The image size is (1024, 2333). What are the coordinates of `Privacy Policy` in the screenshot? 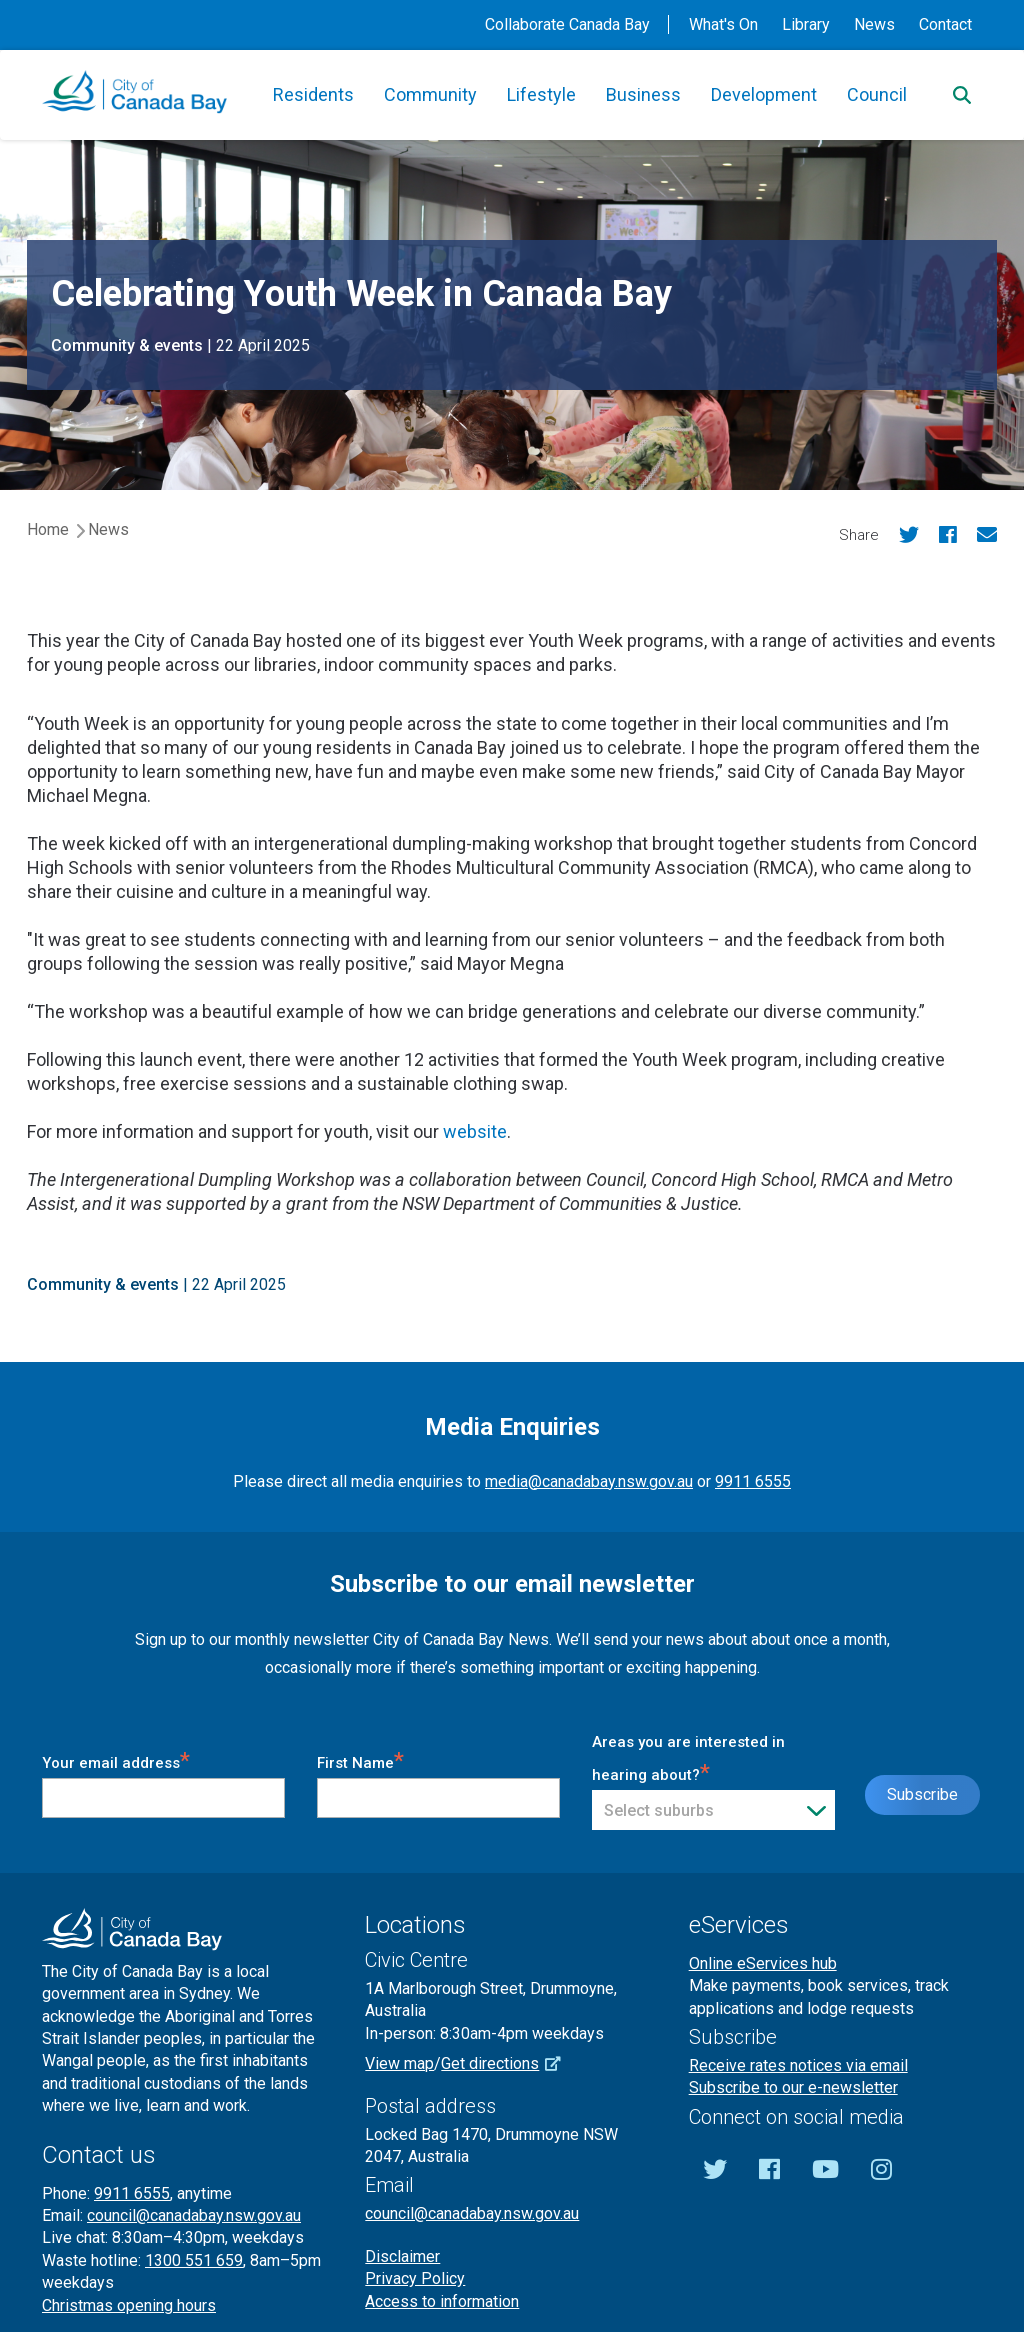 It's located at (415, 2278).